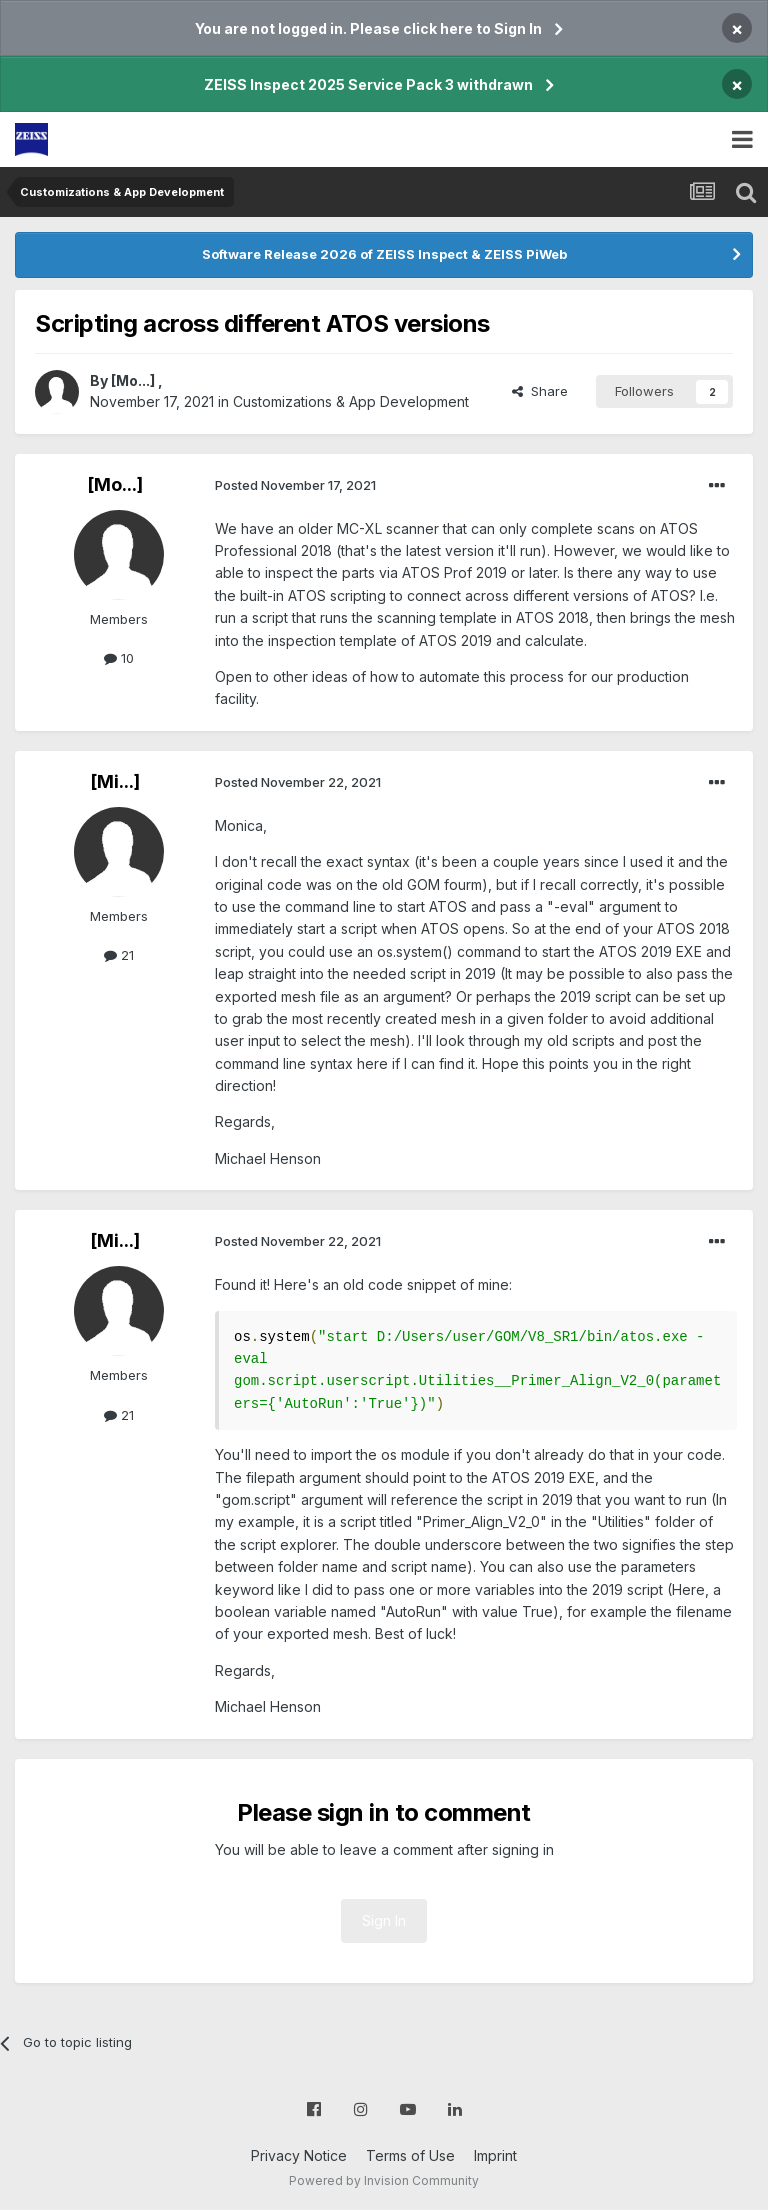  Describe the element at coordinates (495, 2155) in the screenshot. I see `Imprint` at that location.